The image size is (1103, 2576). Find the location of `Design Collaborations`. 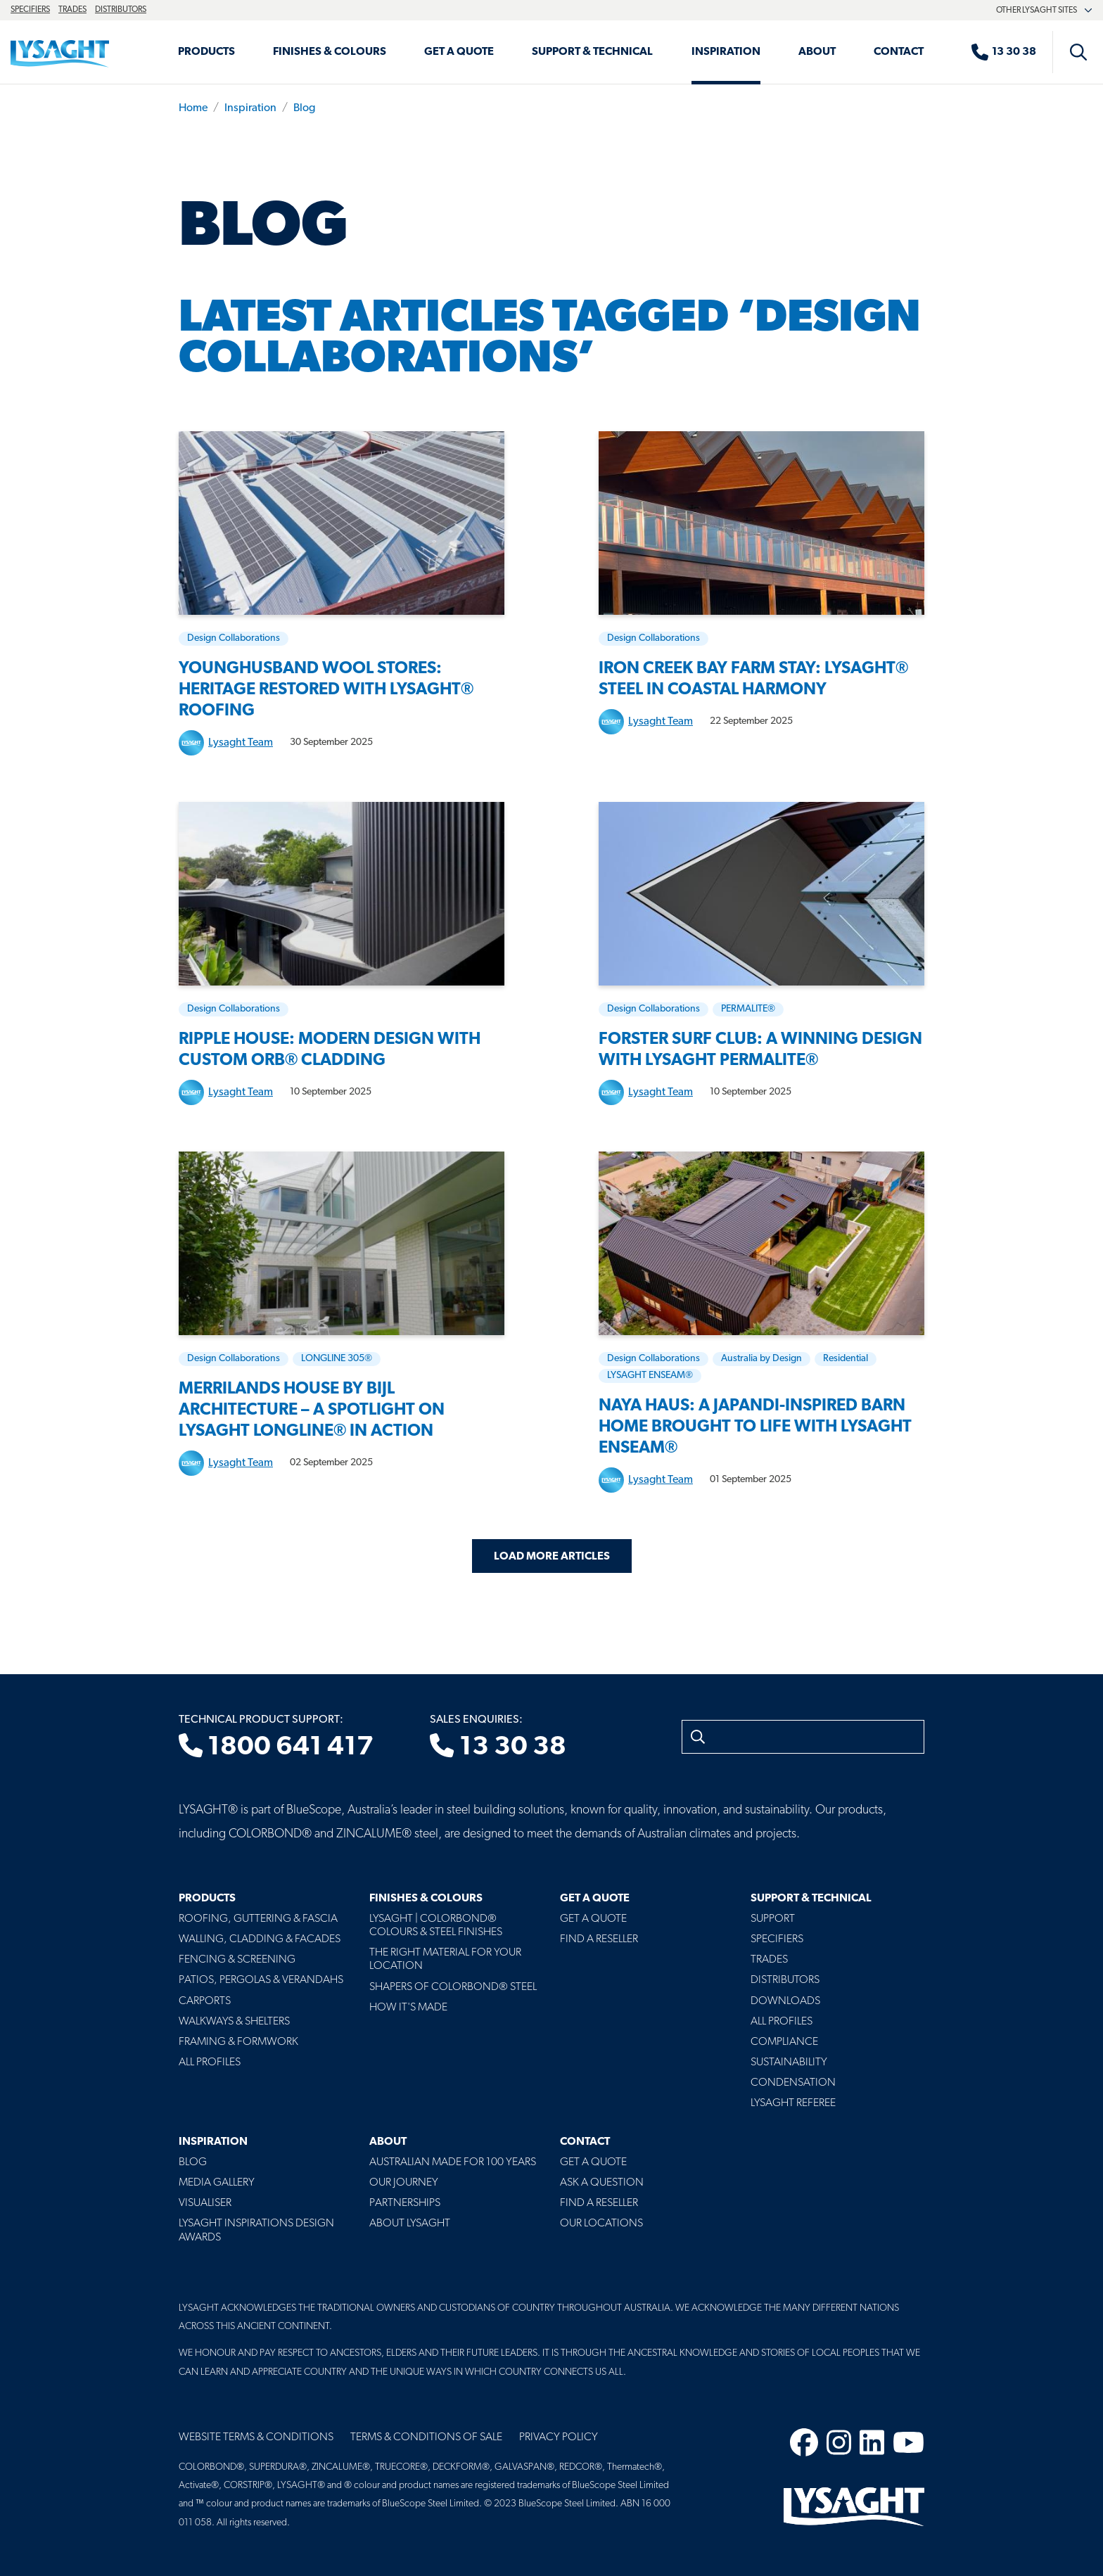

Design Collaborations is located at coordinates (233, 638).